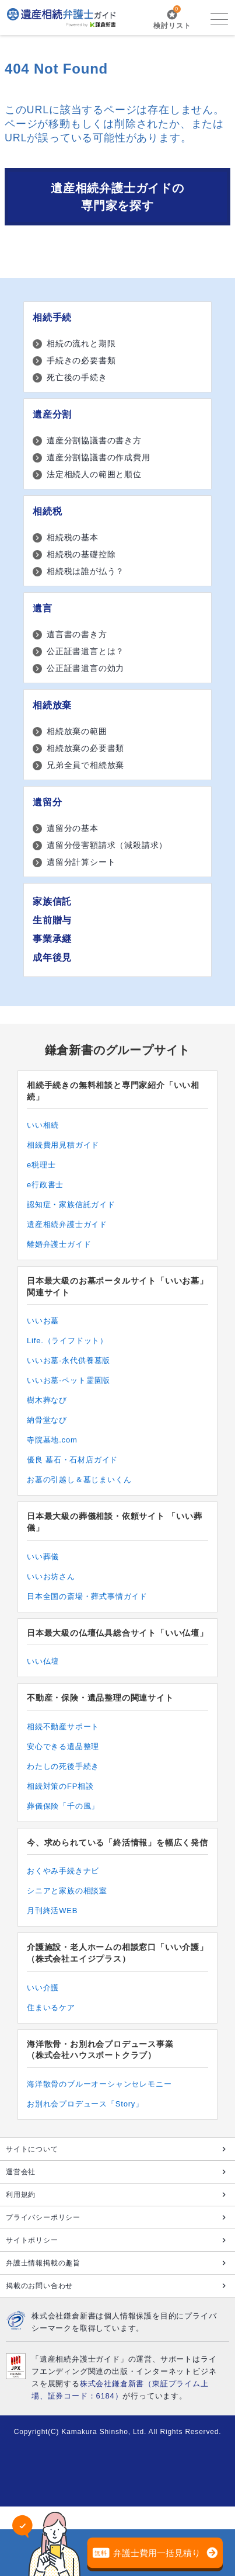  I want to click on 相続税の基本, so click(73, 537).